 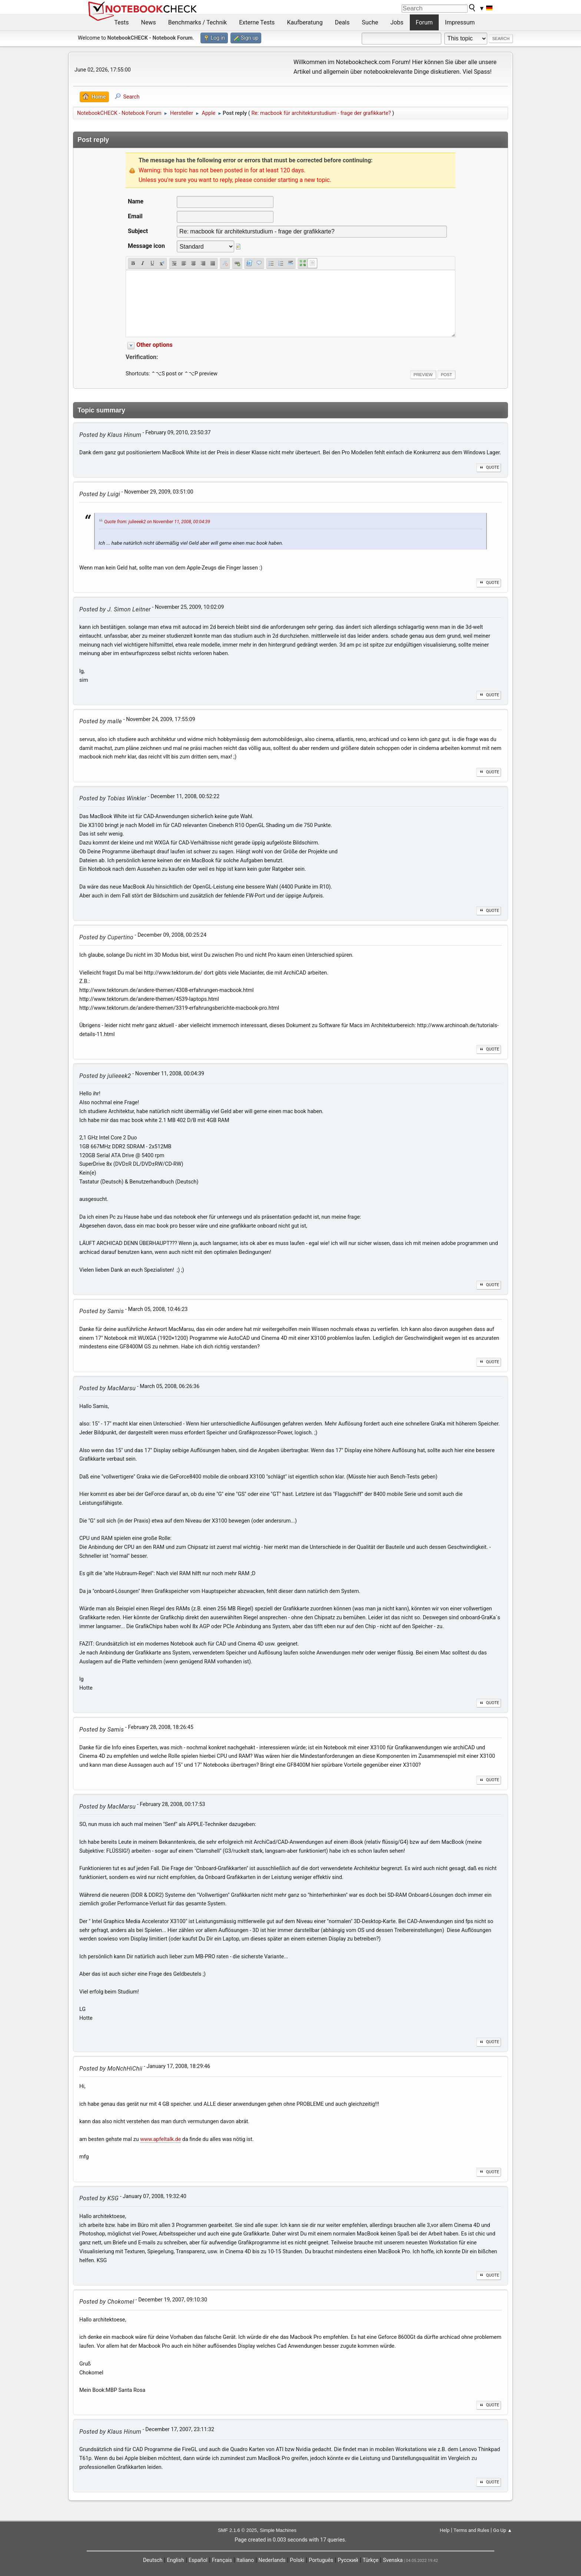 What do you see at coordinates (160, 2139) in the screenshot?
I see `www.apfeltalk.de` at bounding box center [160, 2139].